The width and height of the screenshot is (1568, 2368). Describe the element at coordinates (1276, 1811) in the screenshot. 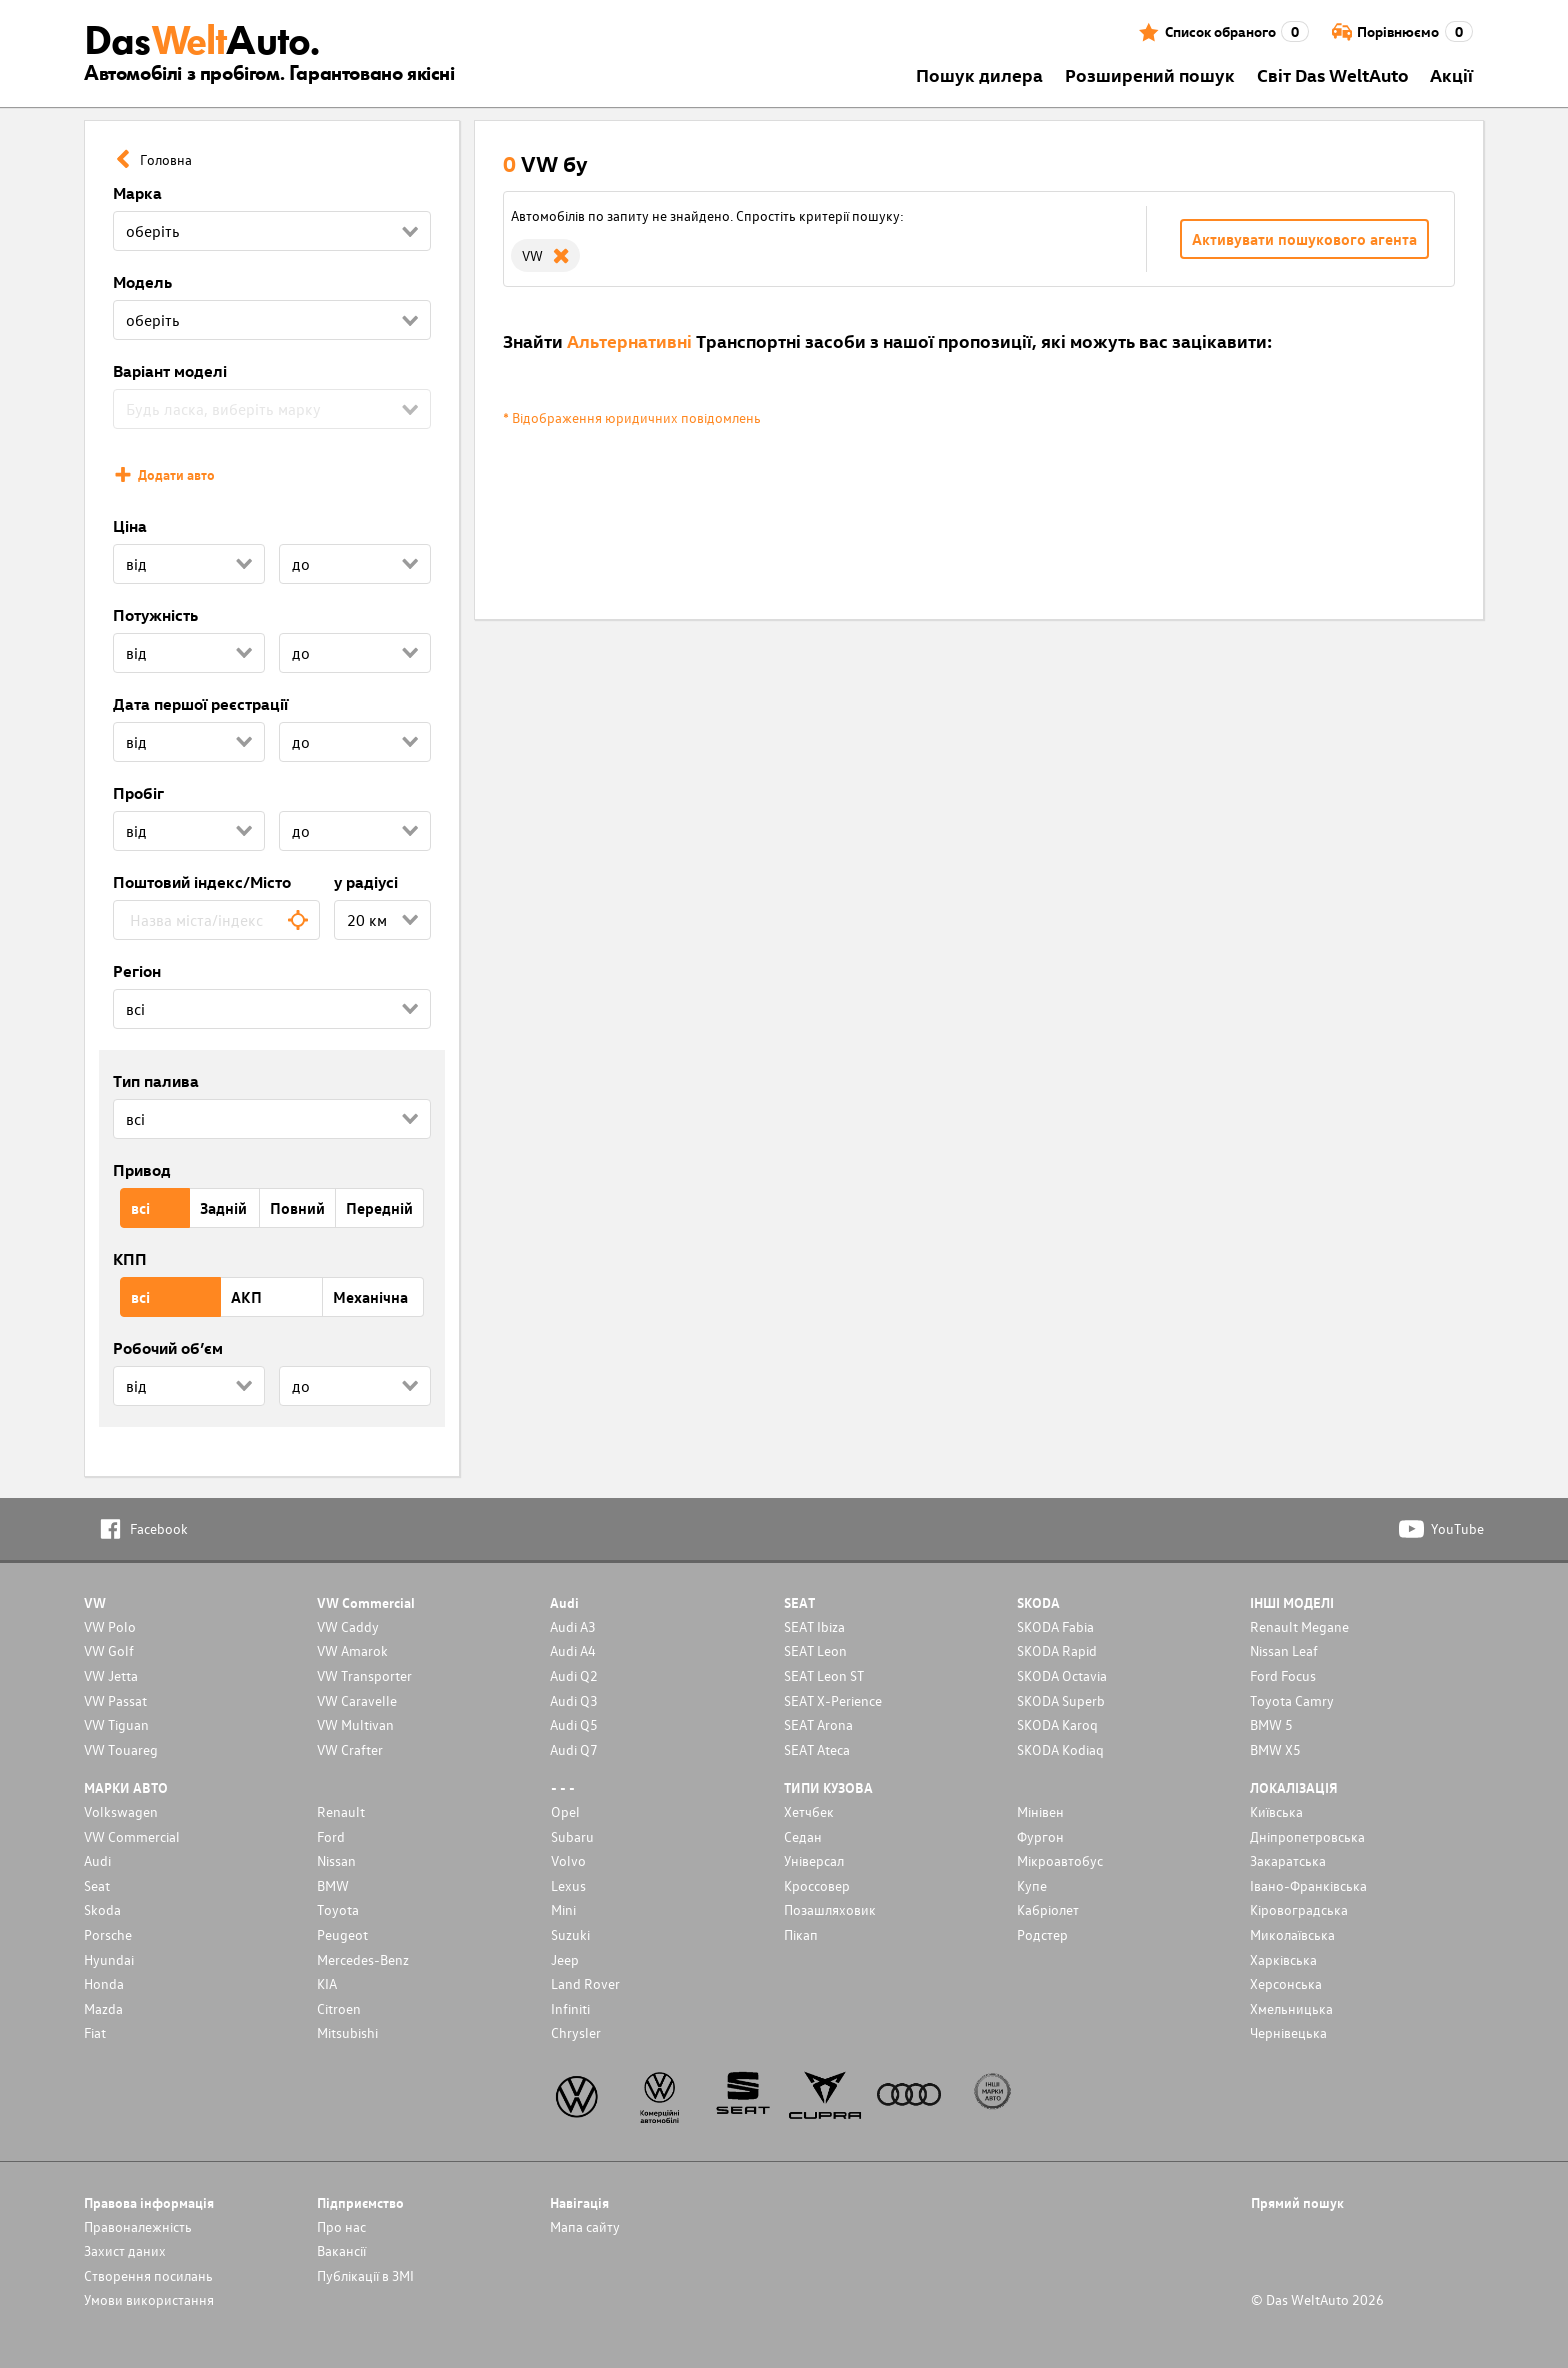

I see `Київська` at that location.